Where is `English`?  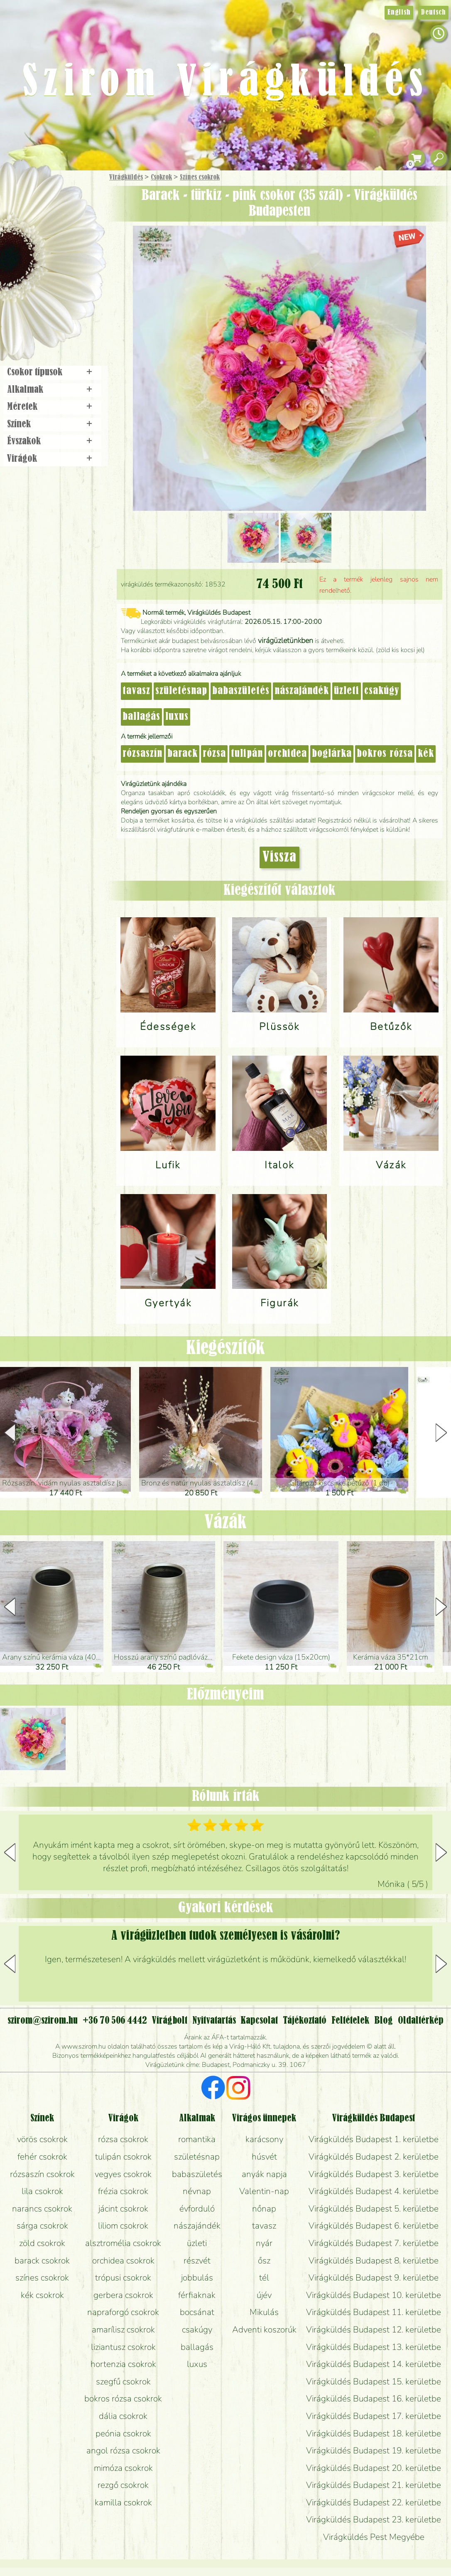 English is located at coordinates (398, 12).